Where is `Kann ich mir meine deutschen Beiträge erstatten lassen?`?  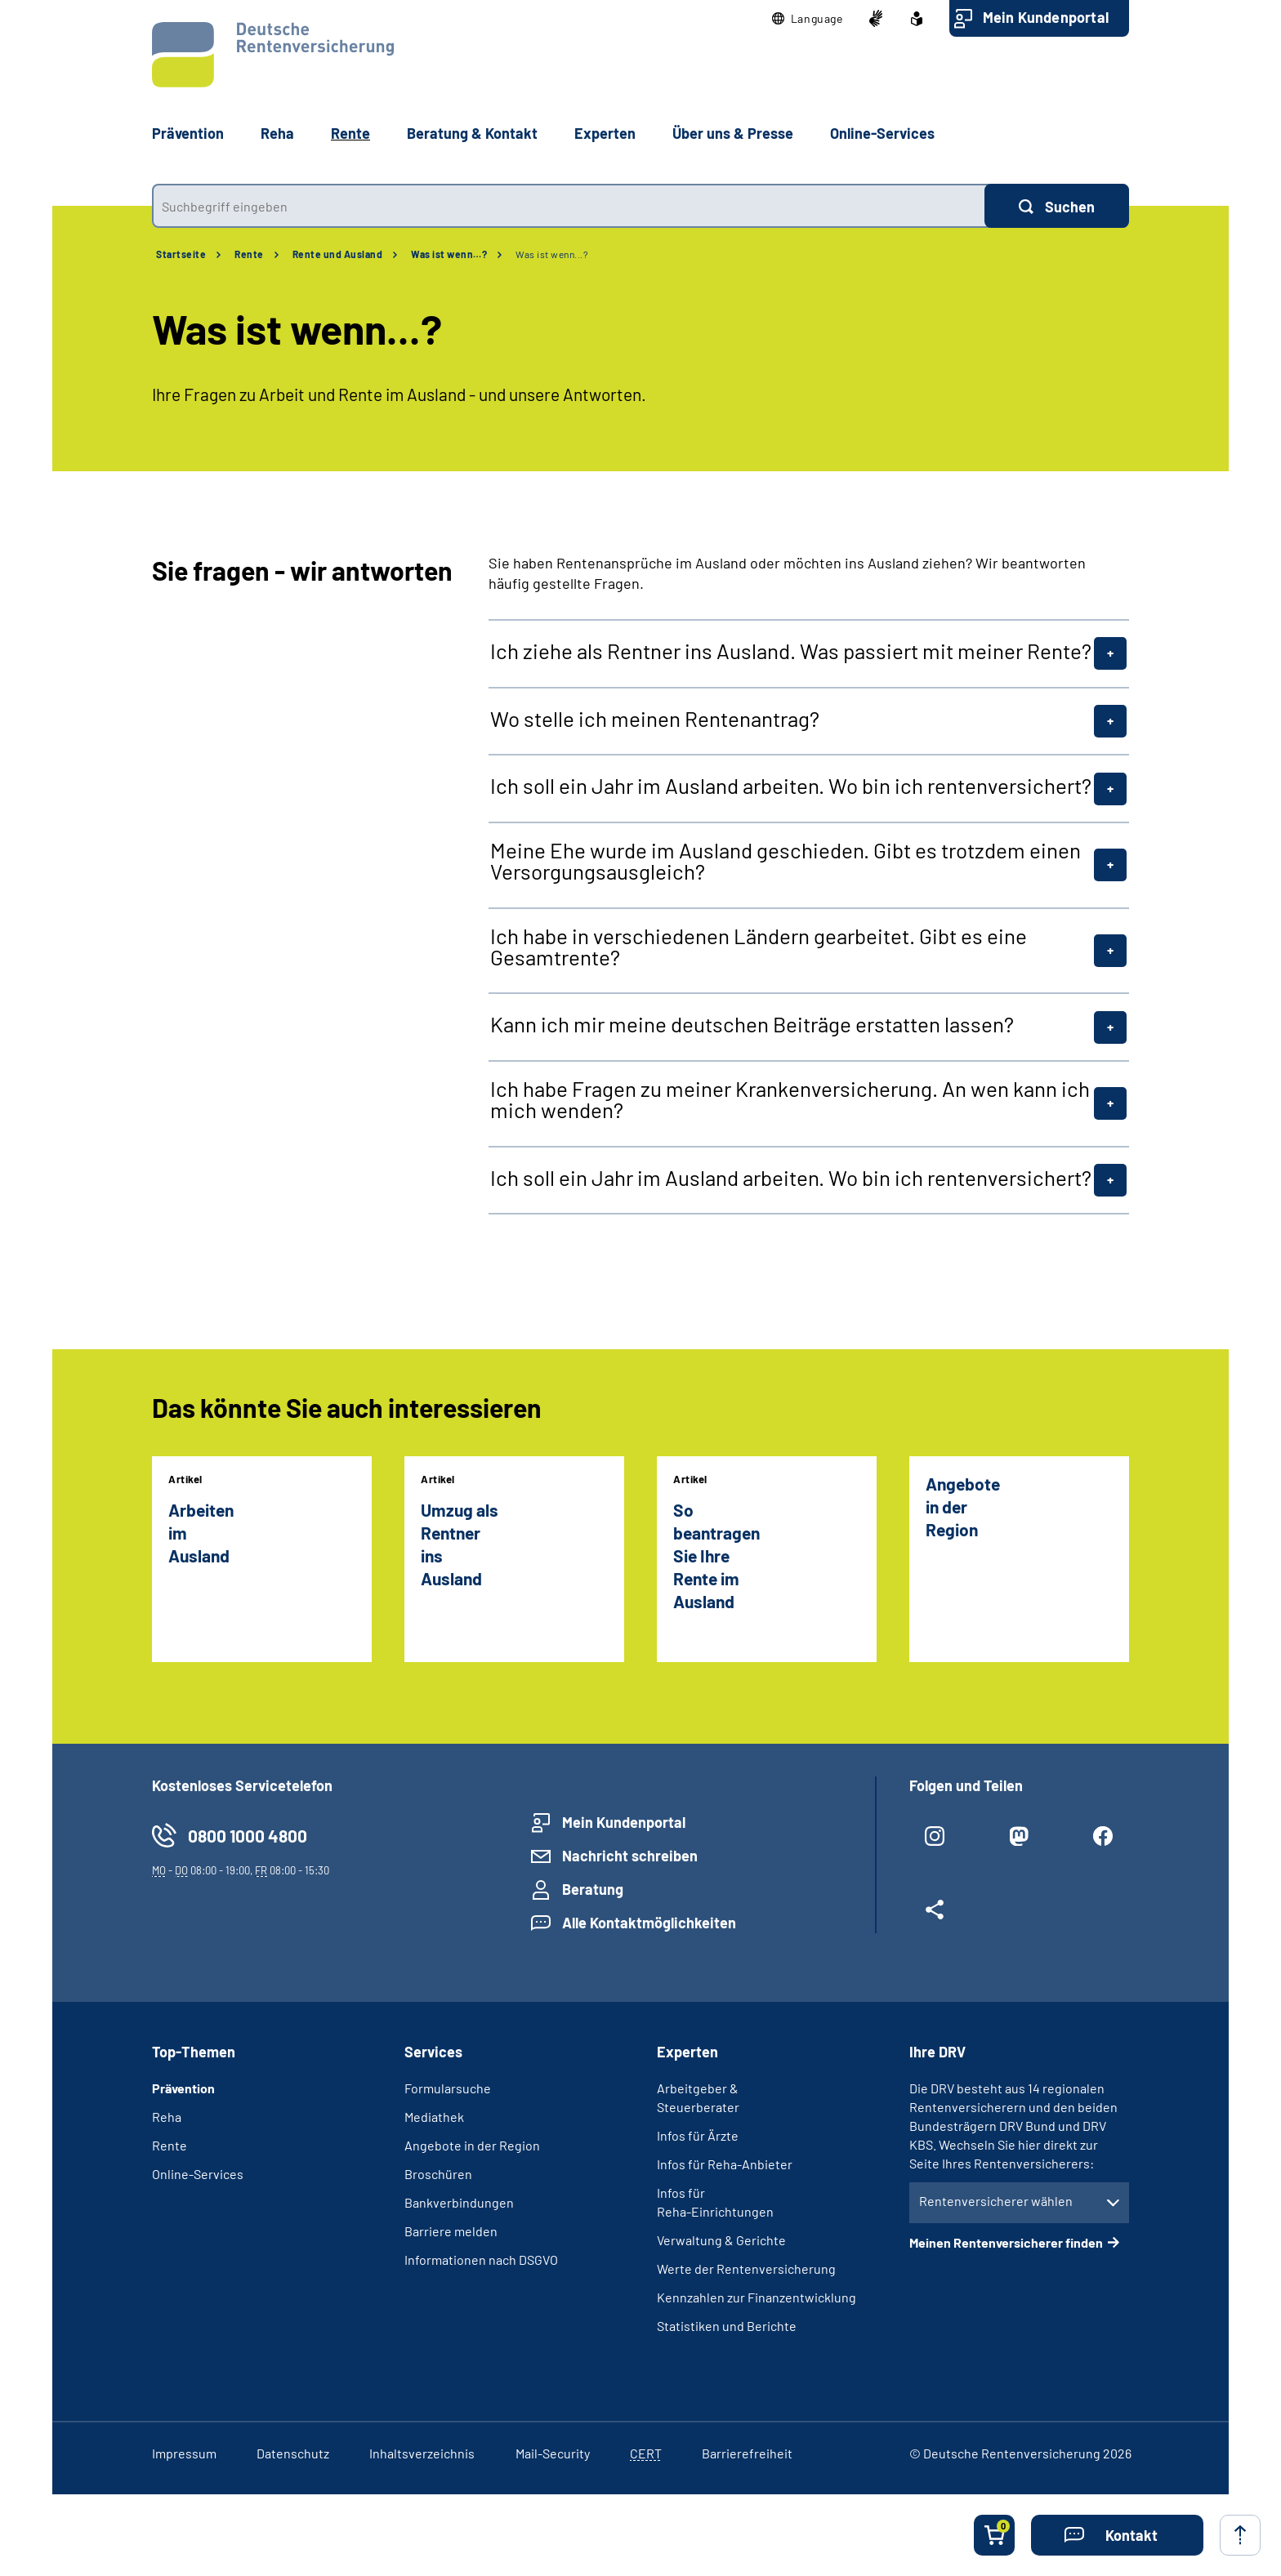
Kann ich mir meine deutschen Beiträge erstatten lassen? is located at coordinates (752, 1024).